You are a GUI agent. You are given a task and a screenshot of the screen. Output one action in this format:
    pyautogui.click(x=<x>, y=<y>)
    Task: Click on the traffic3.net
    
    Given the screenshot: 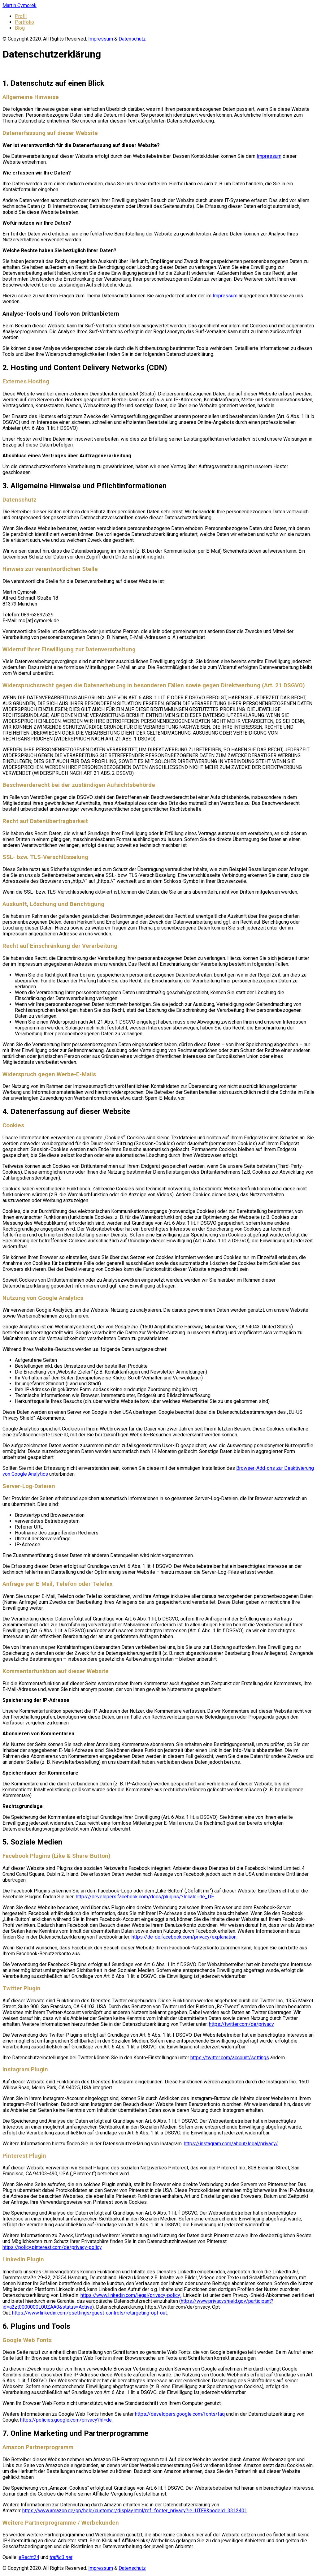 What is the action you would take?
    pyautogui.click(x=61, y=2557)
    